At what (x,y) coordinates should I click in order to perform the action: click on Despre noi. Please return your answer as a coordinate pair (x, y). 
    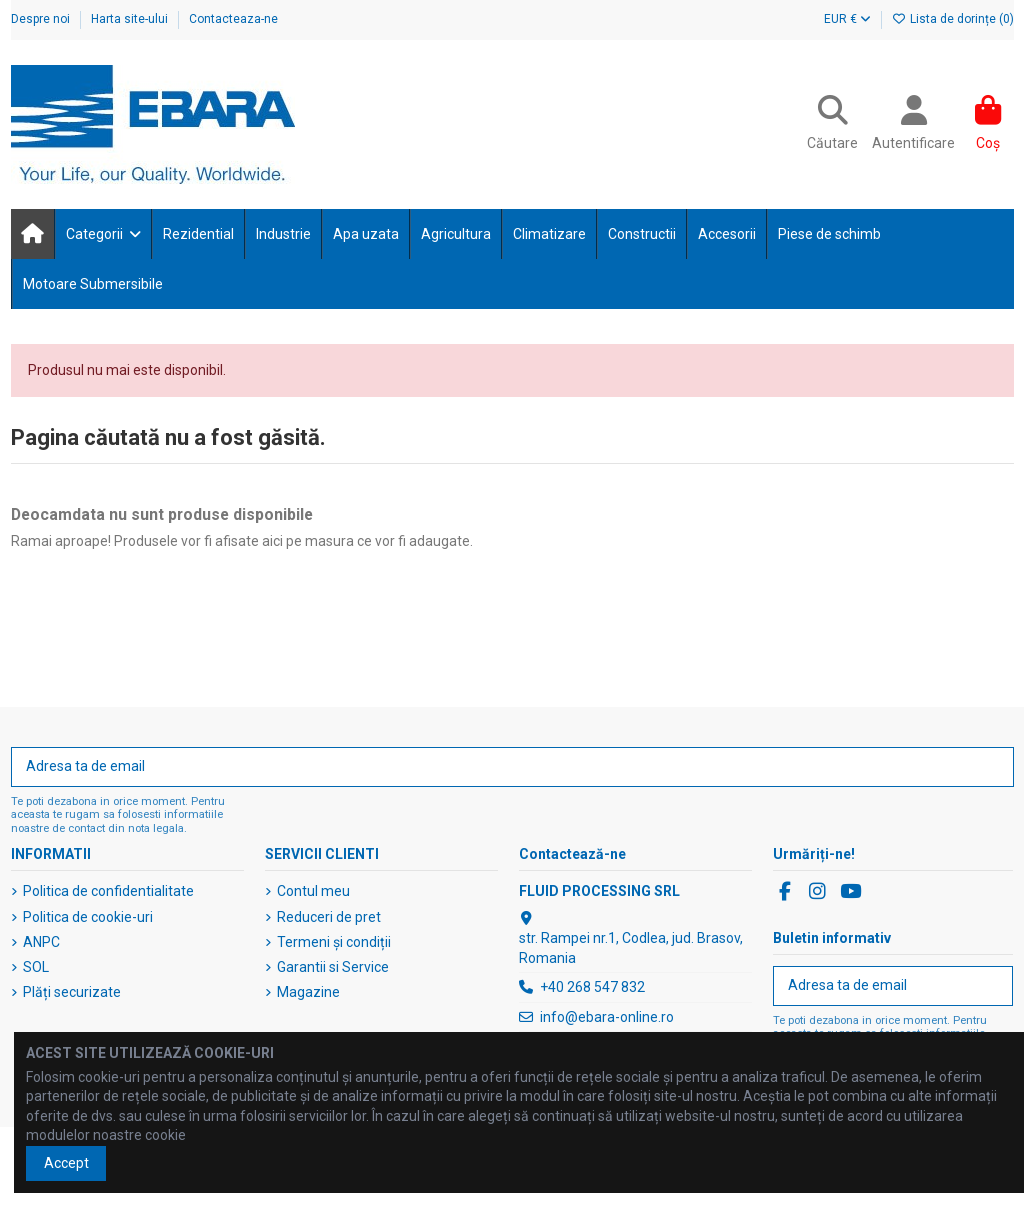
    Looking at the image, I should click on (42, 19).